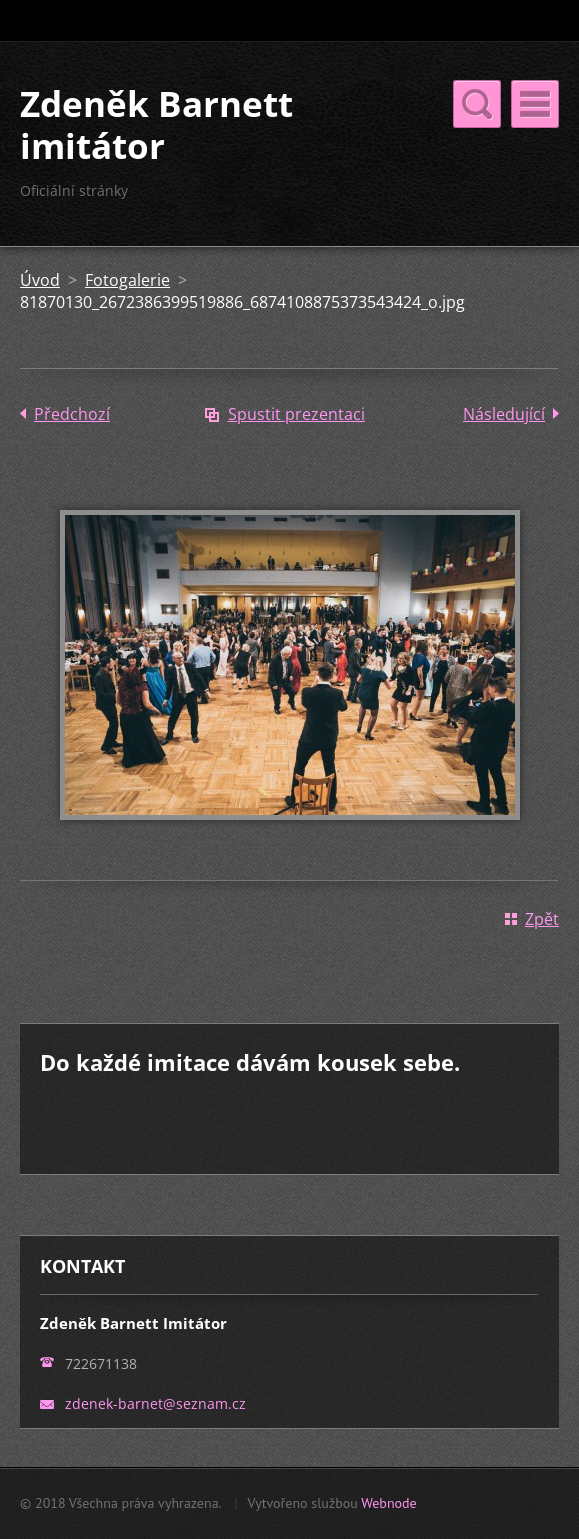 This screenshot has width=579, height=1539. Describe the element at coordinates (388, 1503) in the screenshot. I see `Webnode` at that location.